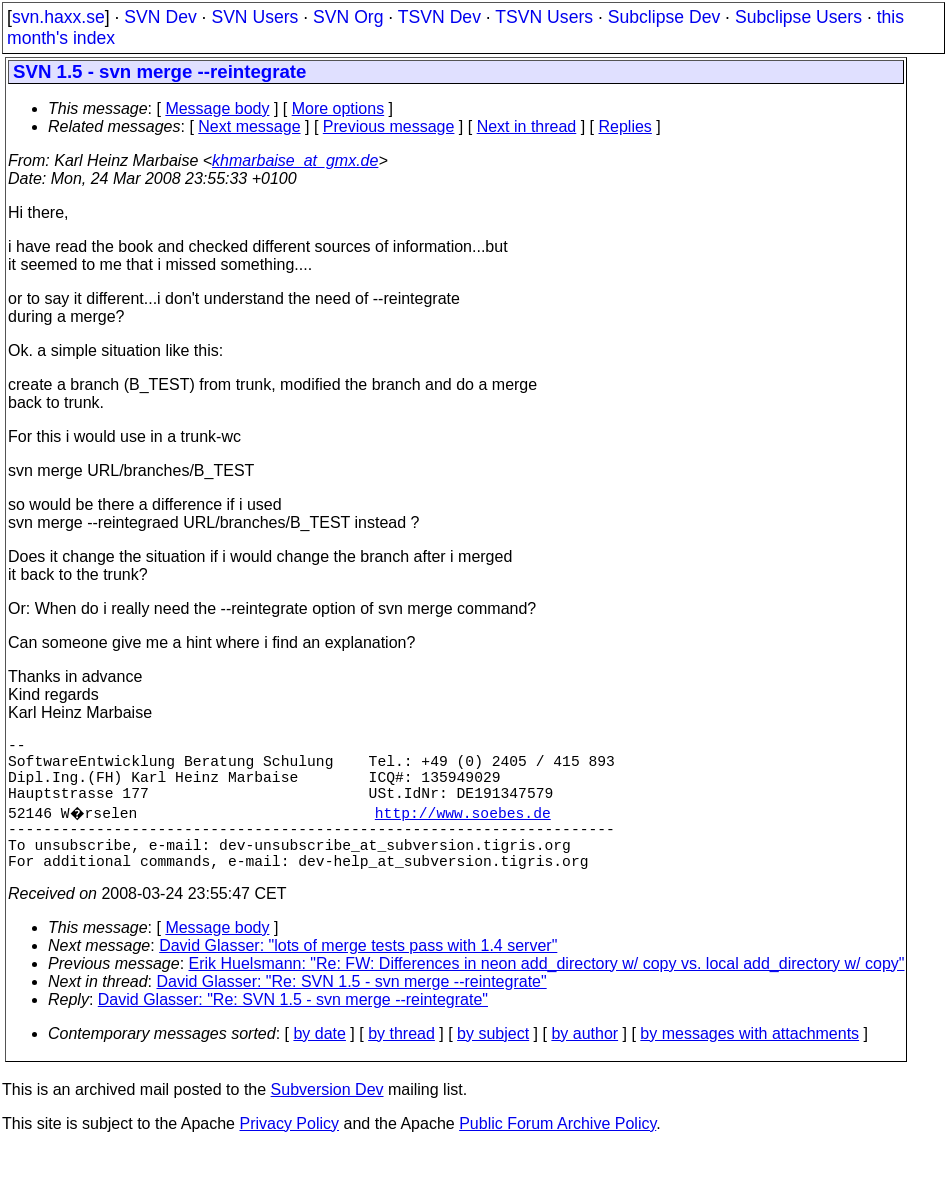 This screenshot has width=947, height=1177. I want to click on Subclipse Dev, so click(664, 17).